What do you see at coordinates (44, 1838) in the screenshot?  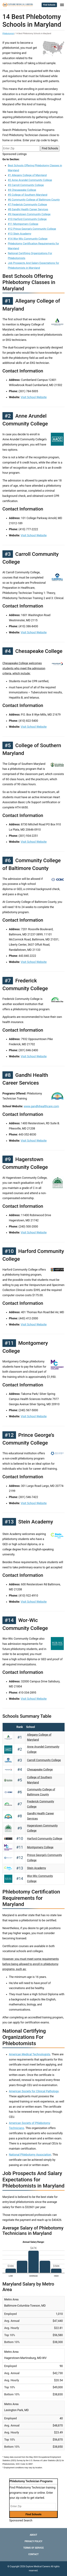 I see `Harford Community College` at bounding box center [44, 1838].